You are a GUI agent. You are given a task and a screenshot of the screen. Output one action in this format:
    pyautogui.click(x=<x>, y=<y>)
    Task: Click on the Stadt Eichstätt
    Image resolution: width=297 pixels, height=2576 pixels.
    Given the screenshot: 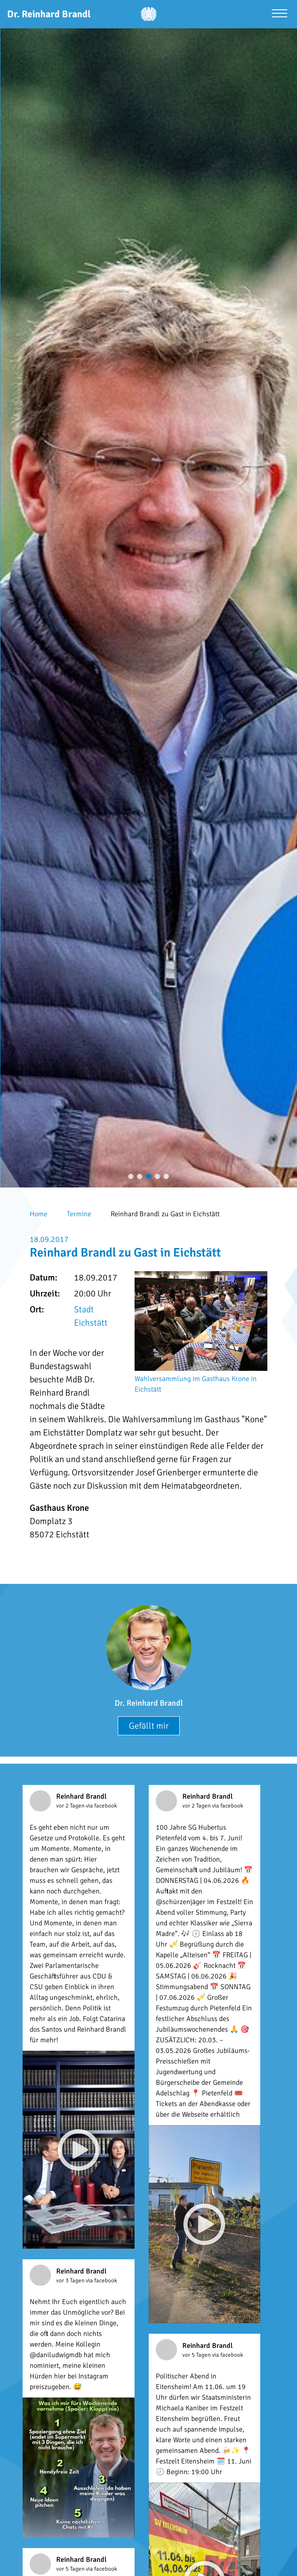 What is the action you would take?
    pyautogui.click(x=91, y=1316)
    